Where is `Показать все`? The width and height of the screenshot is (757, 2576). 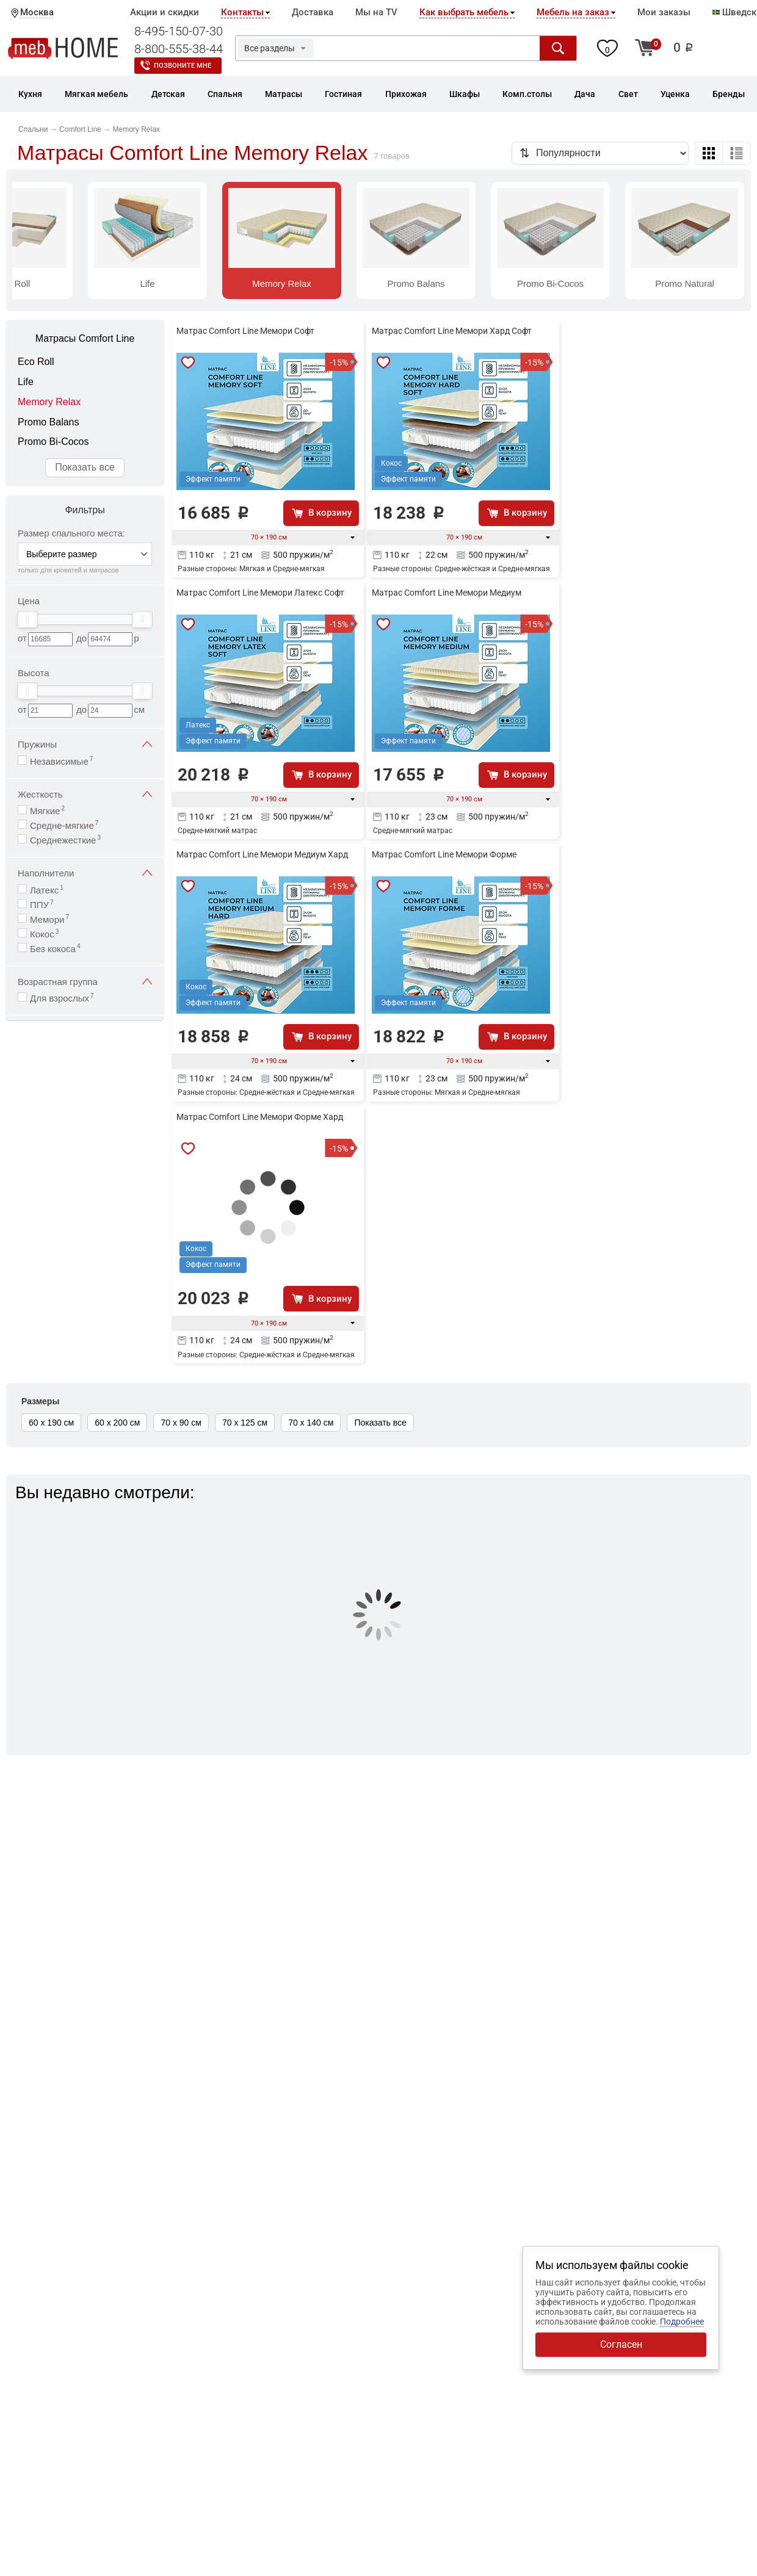 Показать все is located at coordinates (85, 467).